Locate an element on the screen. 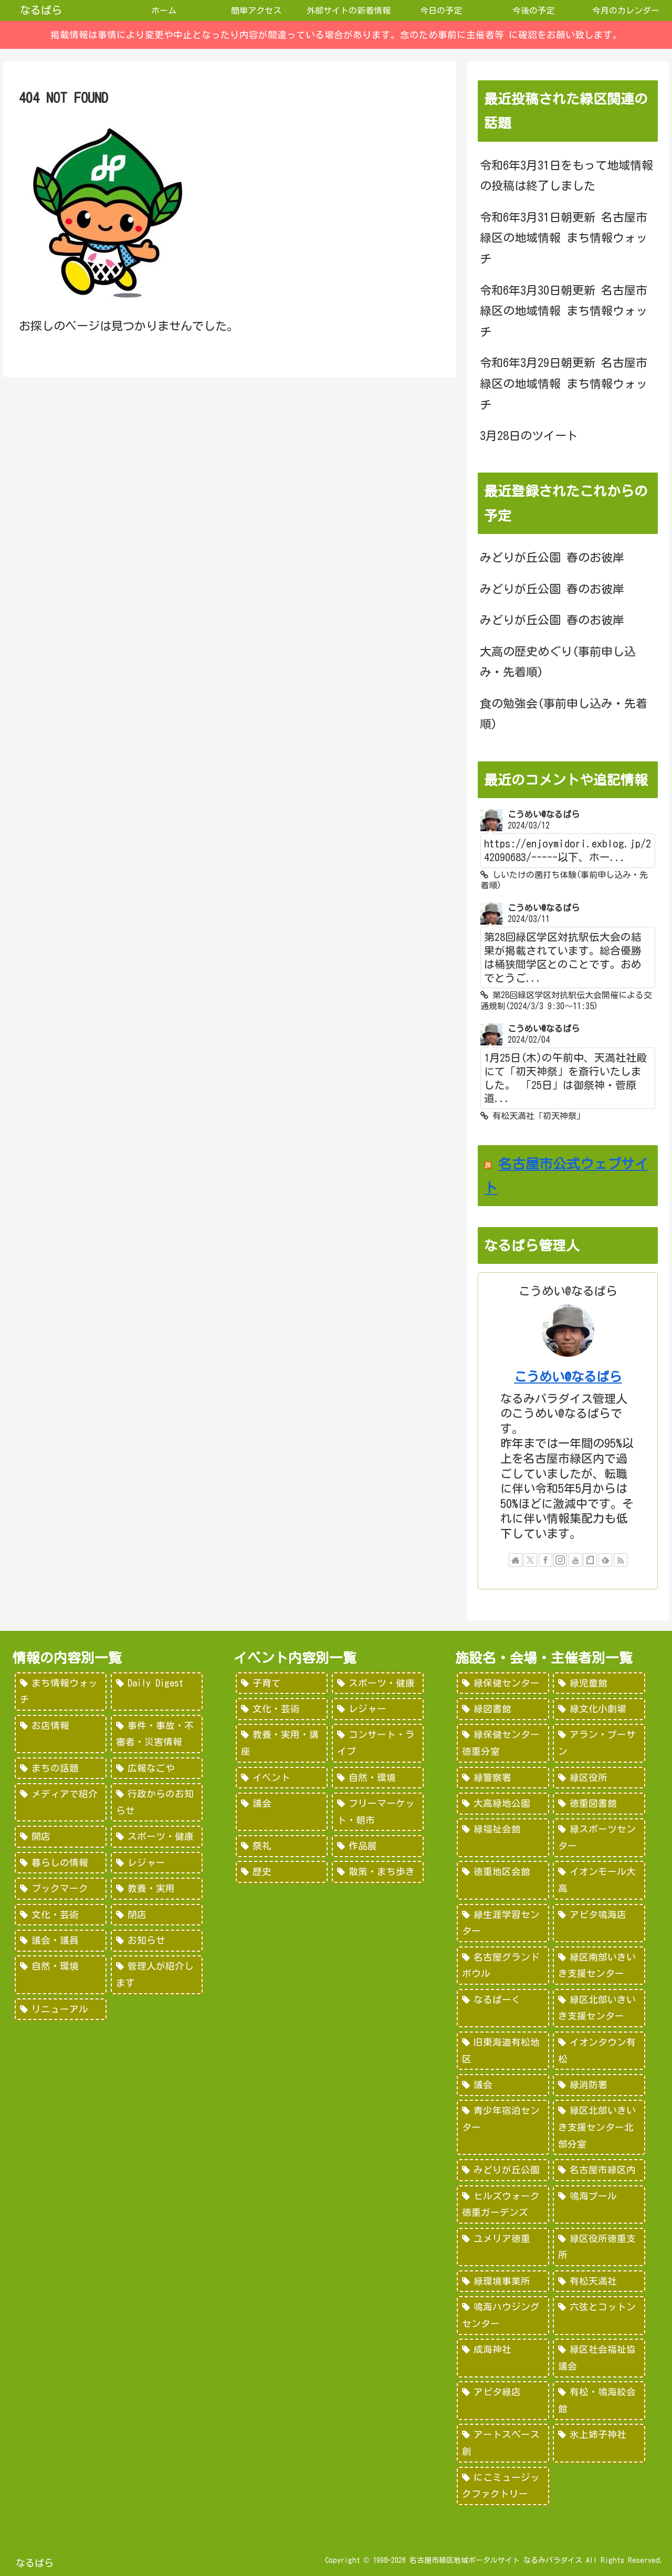 The height and width of the screenshot is (2576, 672). [イオンタウン有松 (45個の項目)] is located at coordinates (599, 2051).